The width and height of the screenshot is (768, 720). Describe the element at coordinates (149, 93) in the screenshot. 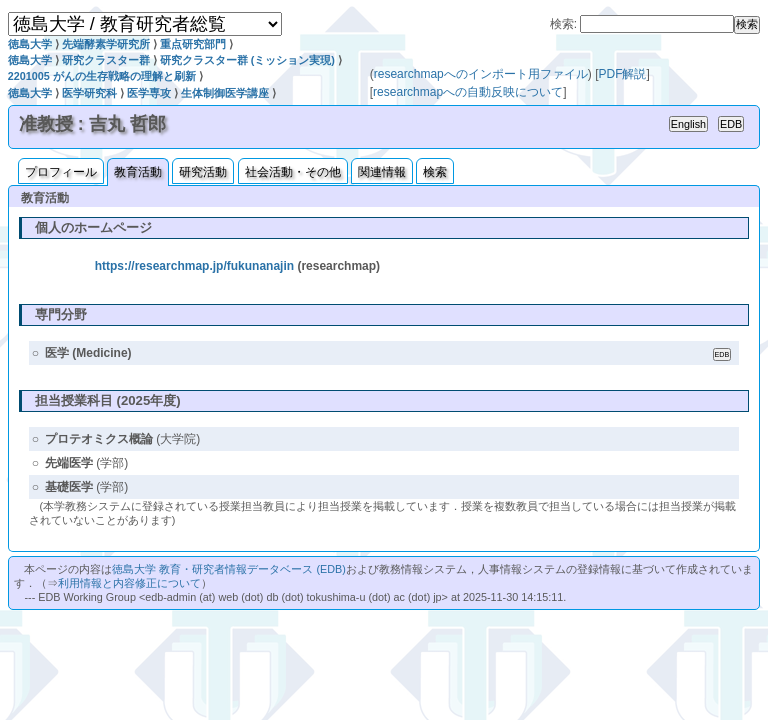

I see `医学専攻` at that location.